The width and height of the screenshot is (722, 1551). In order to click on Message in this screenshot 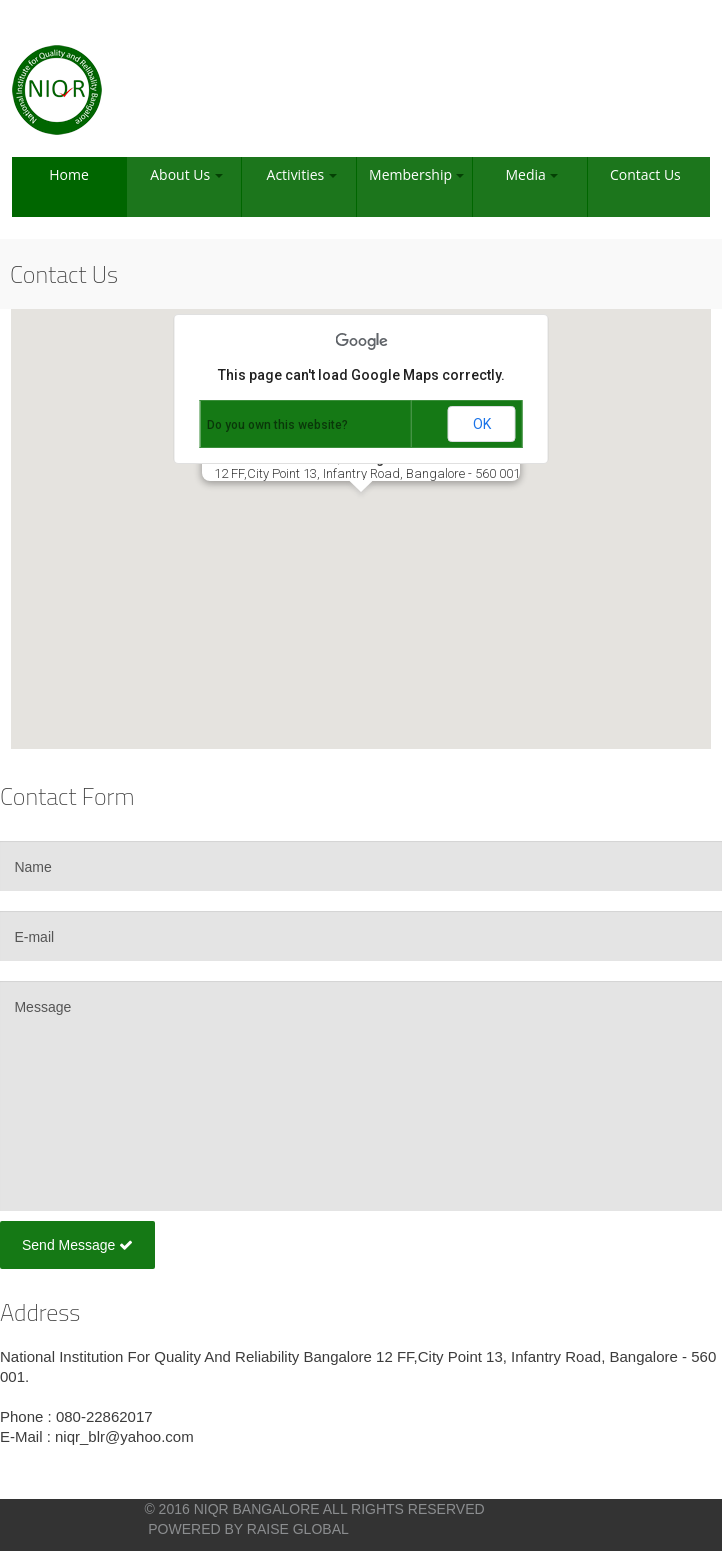, I will do `click(361, 1096)`.